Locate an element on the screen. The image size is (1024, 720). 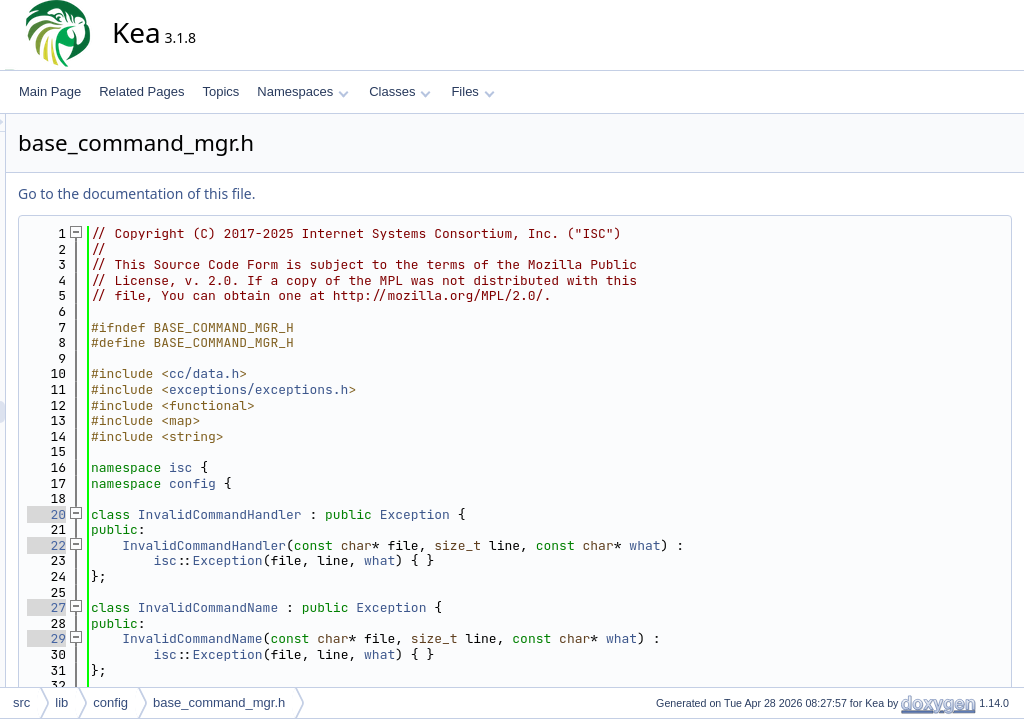
isc is located at coordinates (360, 467).